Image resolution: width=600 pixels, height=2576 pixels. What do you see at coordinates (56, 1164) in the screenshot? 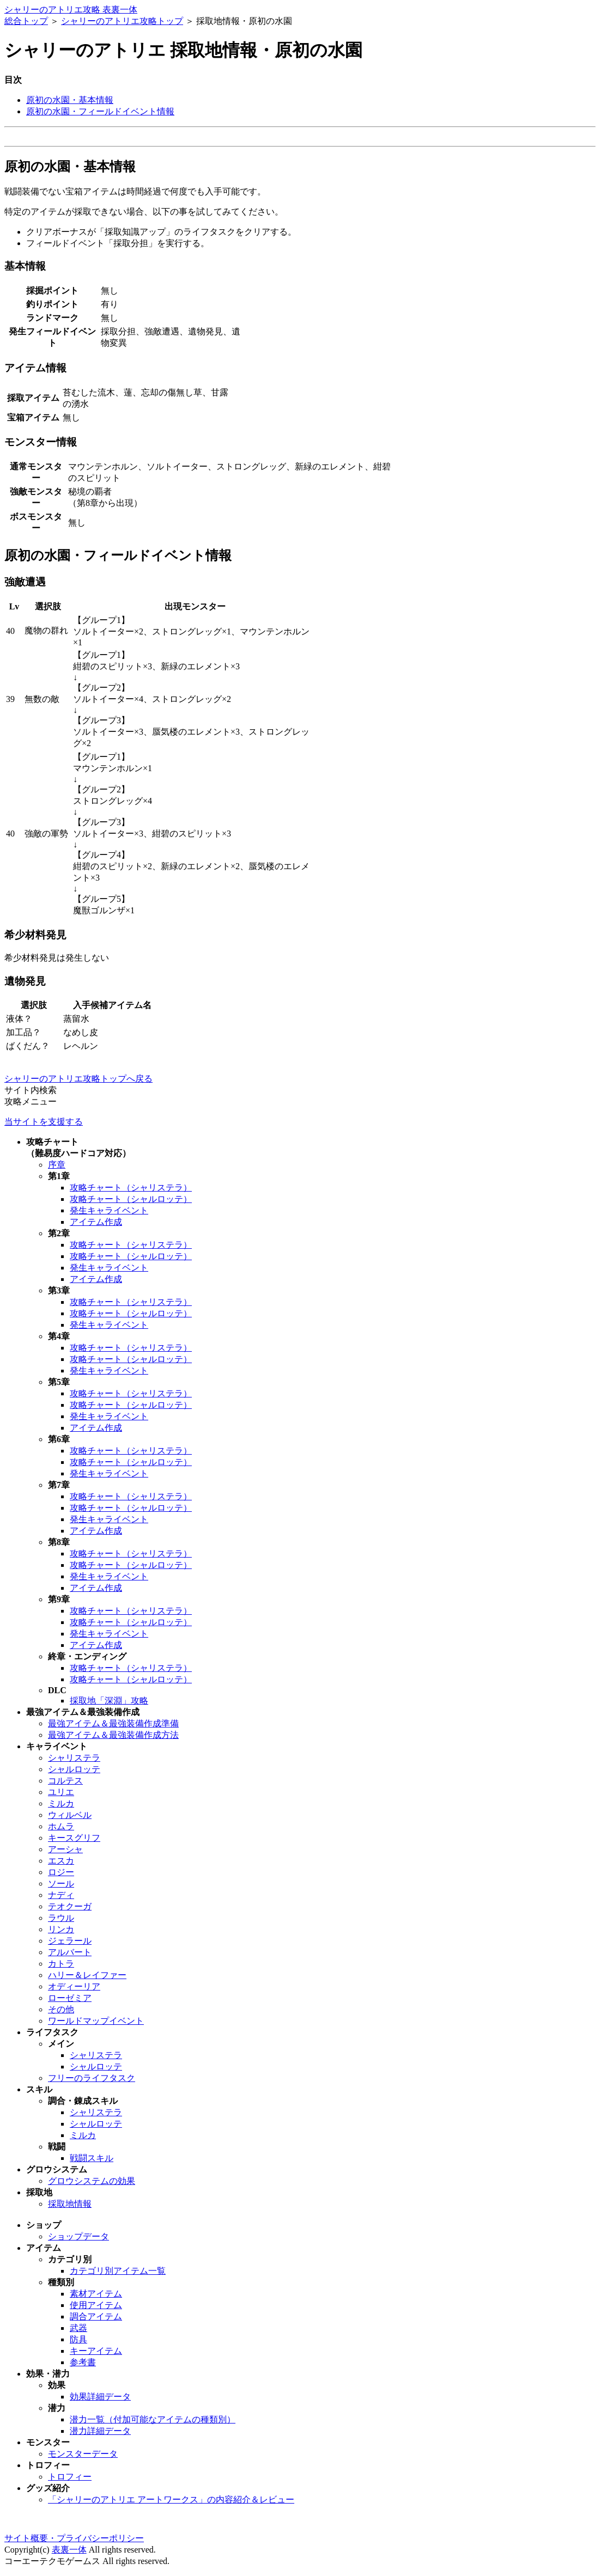
I see `序章` at bounding box center [56, 1164].